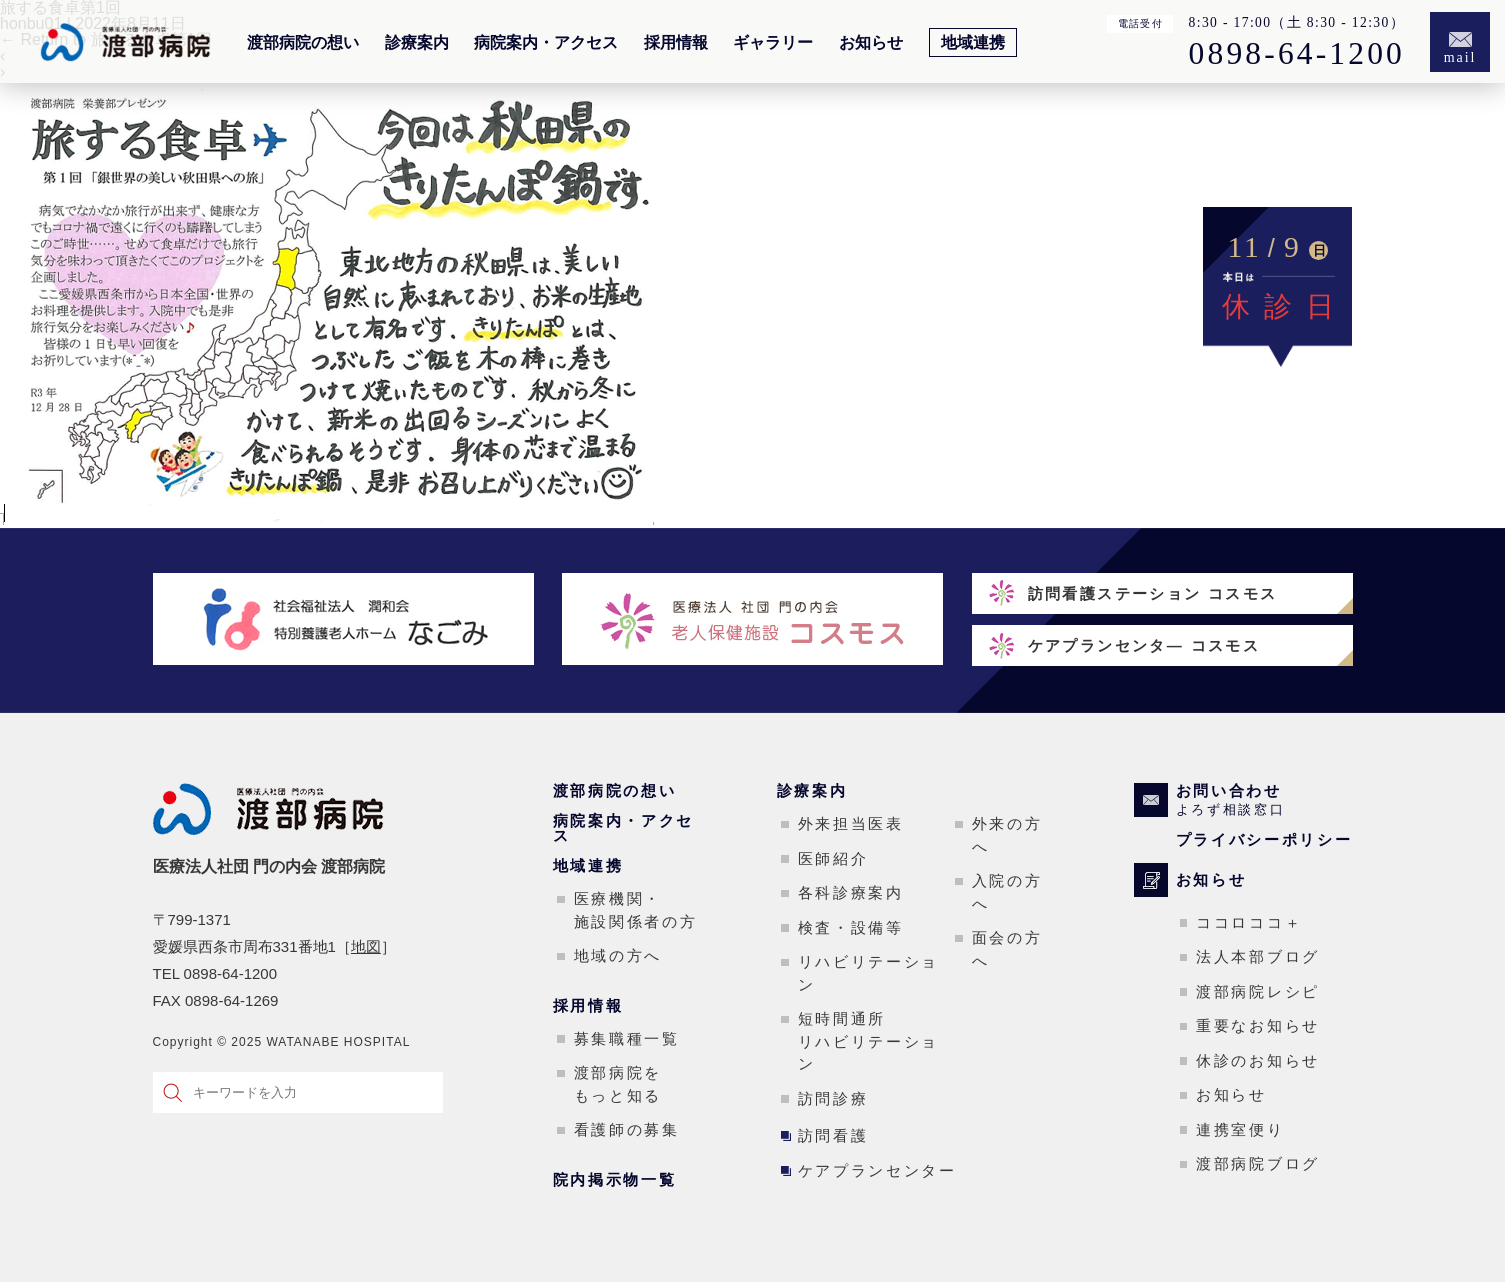 This screenshot has width=1505, height=1282. Describe the element at coordinates (1249, 922) in the screenshot. I see `ココロココ＋` at that location.